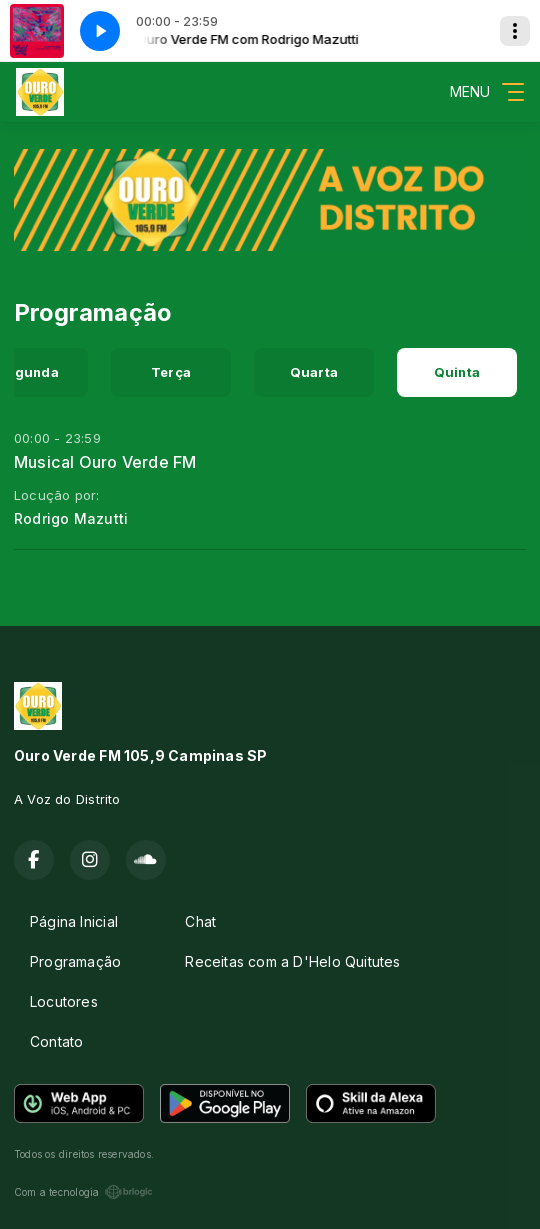 Image resolution: width=540 pixels, height=1229 pixels. What do you see at coordinates (64, 1001) in the screenshot?
I see `Locutores` at bounding box center [64, 1001].